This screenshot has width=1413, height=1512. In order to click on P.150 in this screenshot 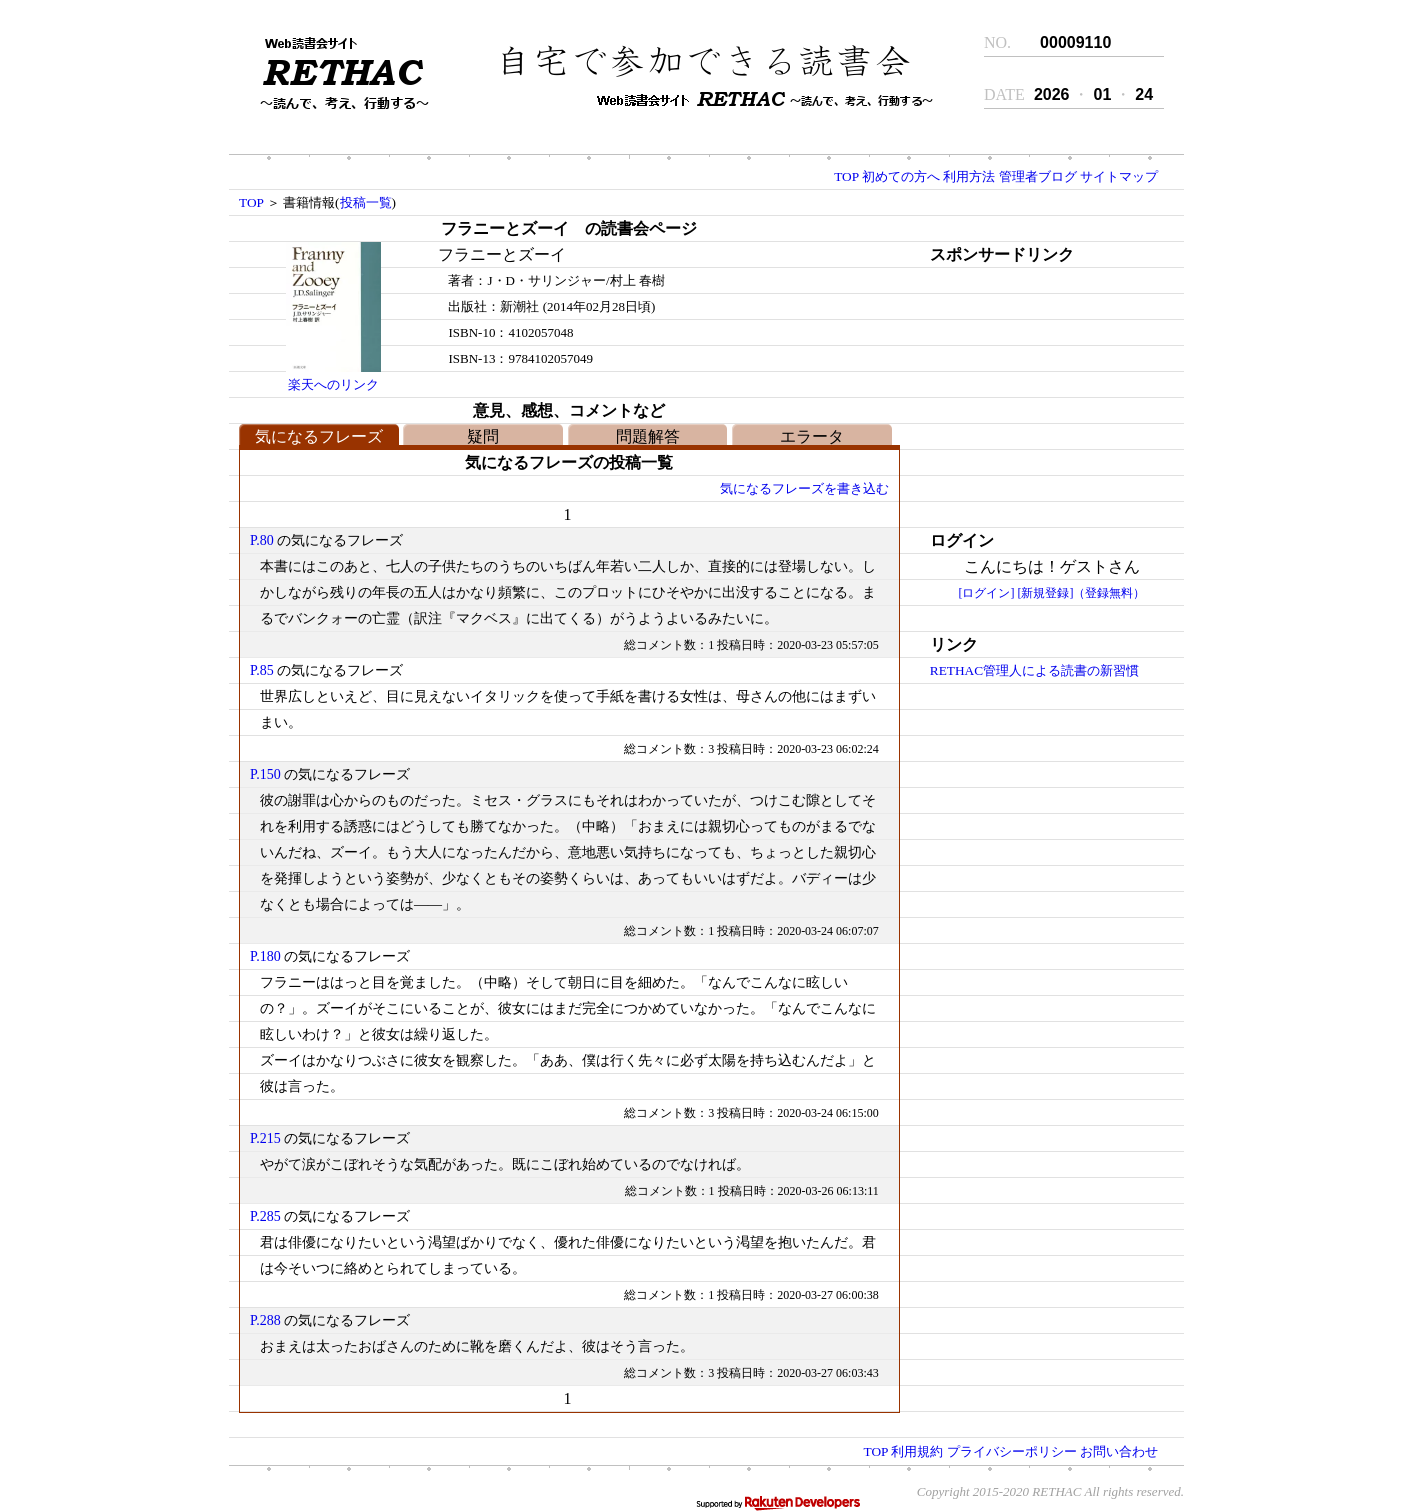, I will do `click(265, 774)`.